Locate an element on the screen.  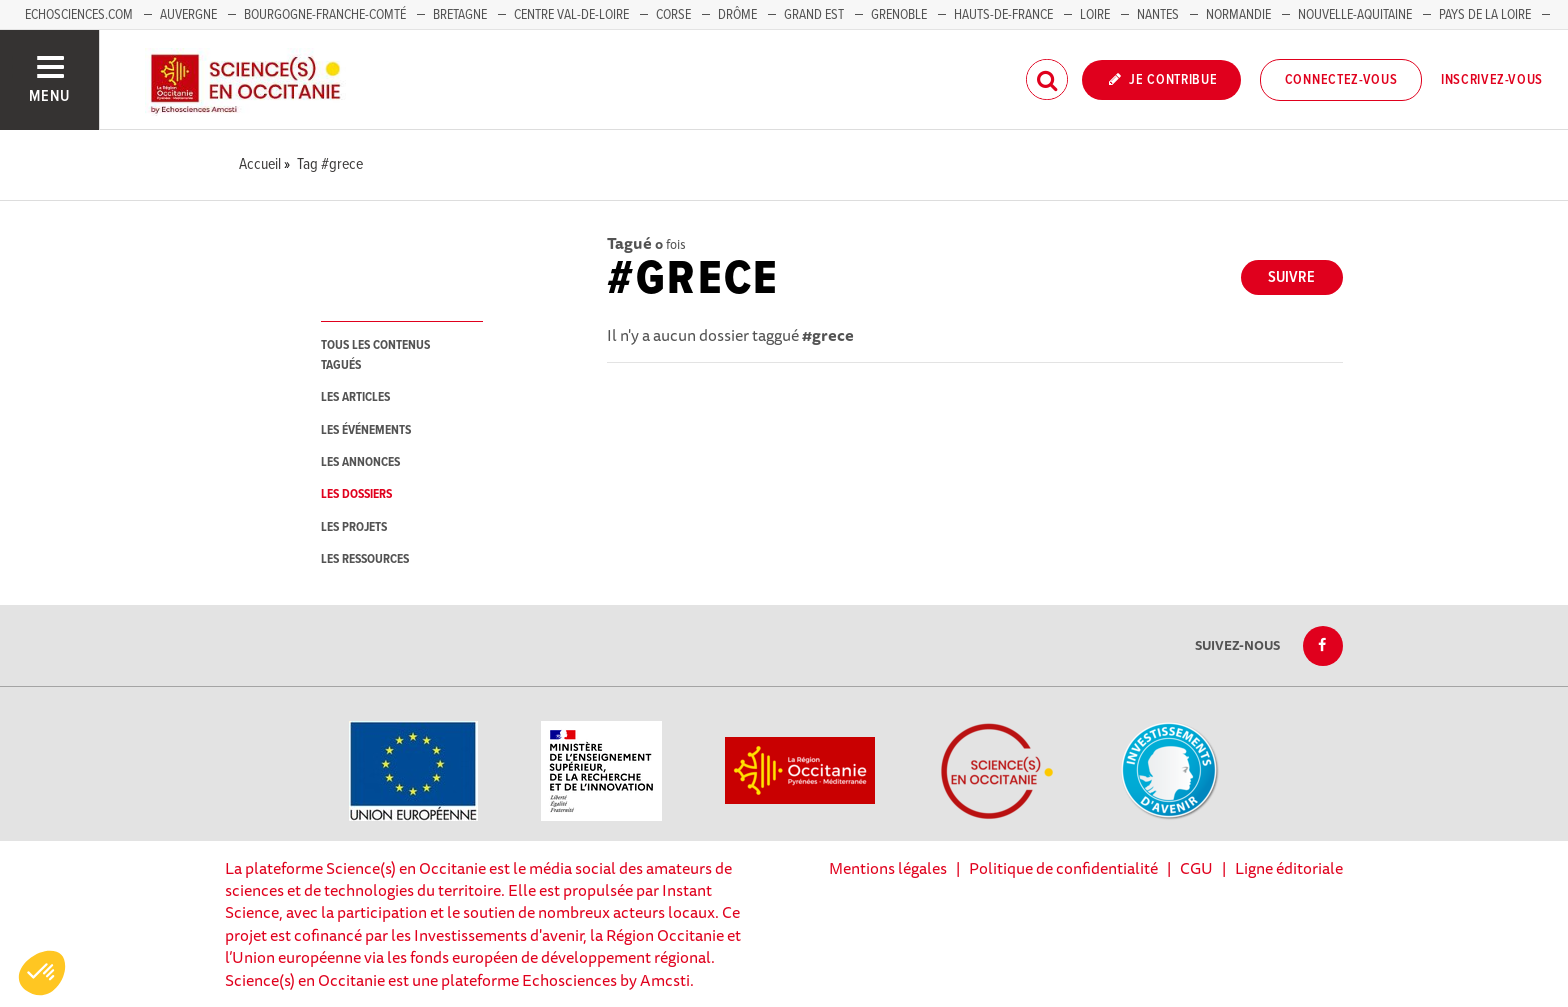
les projets is located at coordinates (354, 527).